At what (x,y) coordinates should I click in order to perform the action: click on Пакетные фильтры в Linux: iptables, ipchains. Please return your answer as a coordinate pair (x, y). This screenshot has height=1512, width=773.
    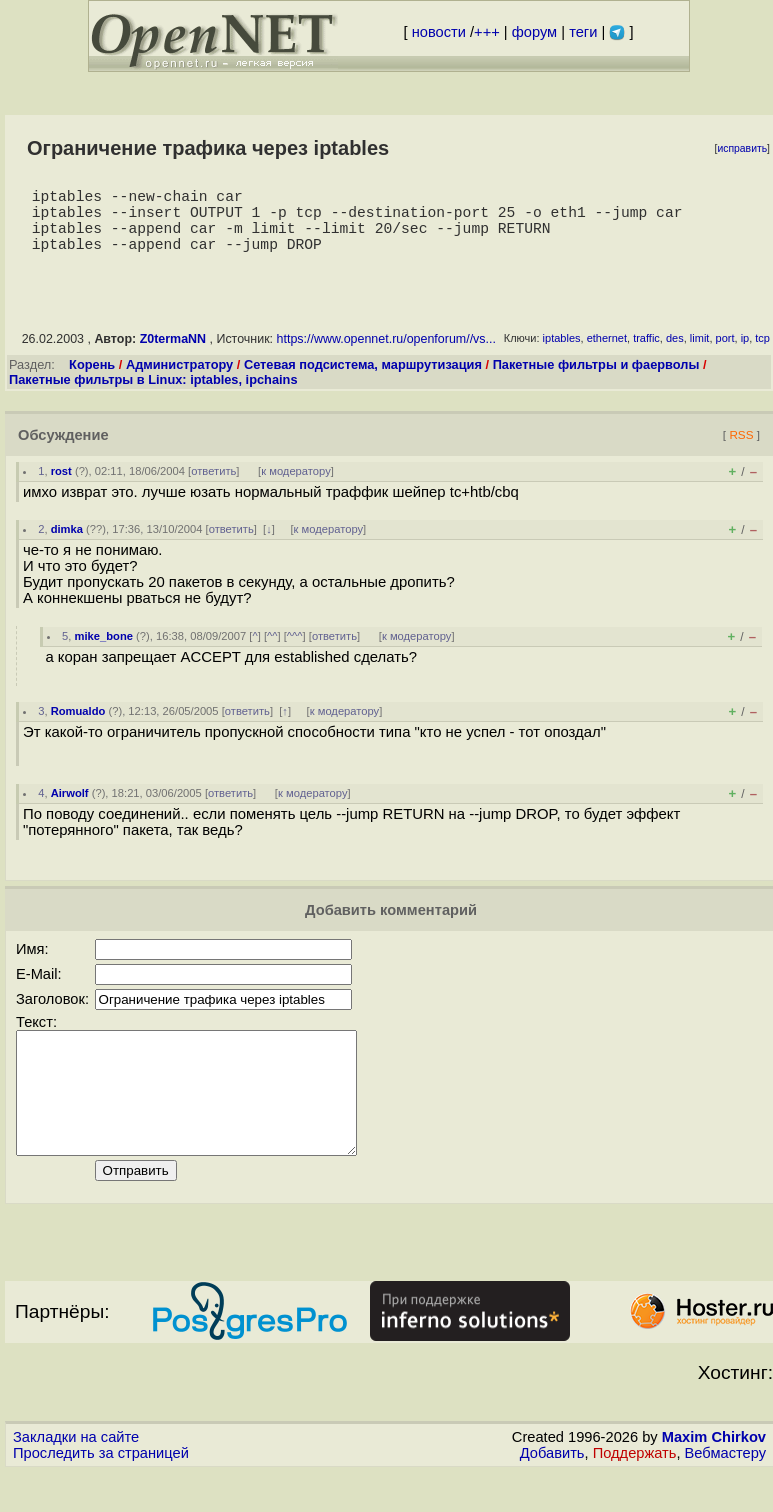
    Looking at the image, I should click on (153, 395).